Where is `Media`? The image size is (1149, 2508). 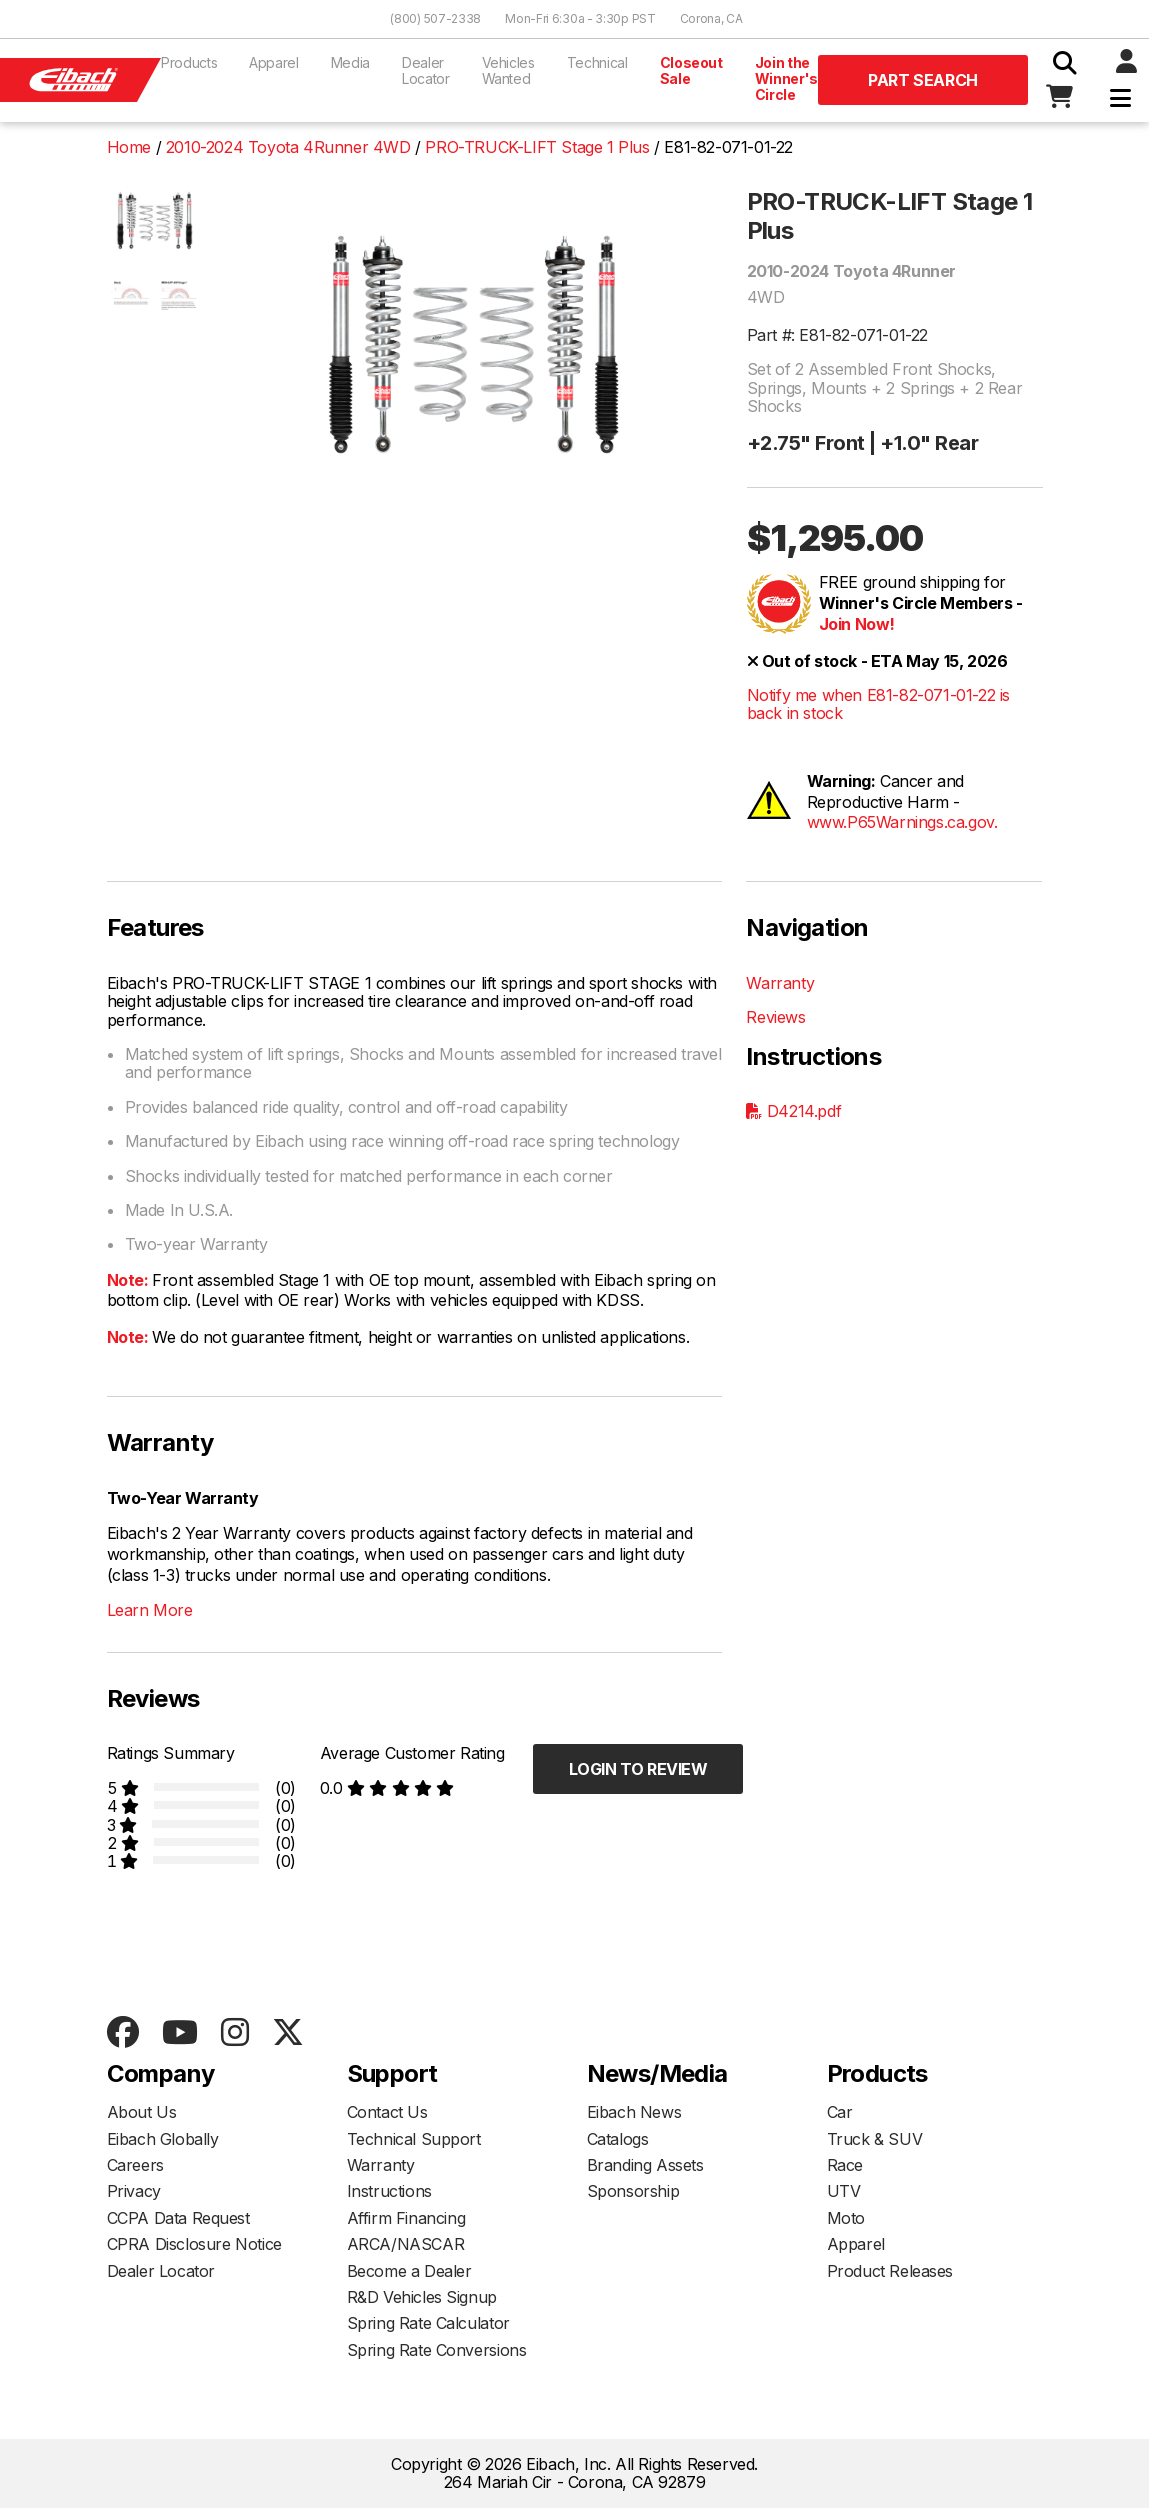
Media is located at coordinates (350, 62).